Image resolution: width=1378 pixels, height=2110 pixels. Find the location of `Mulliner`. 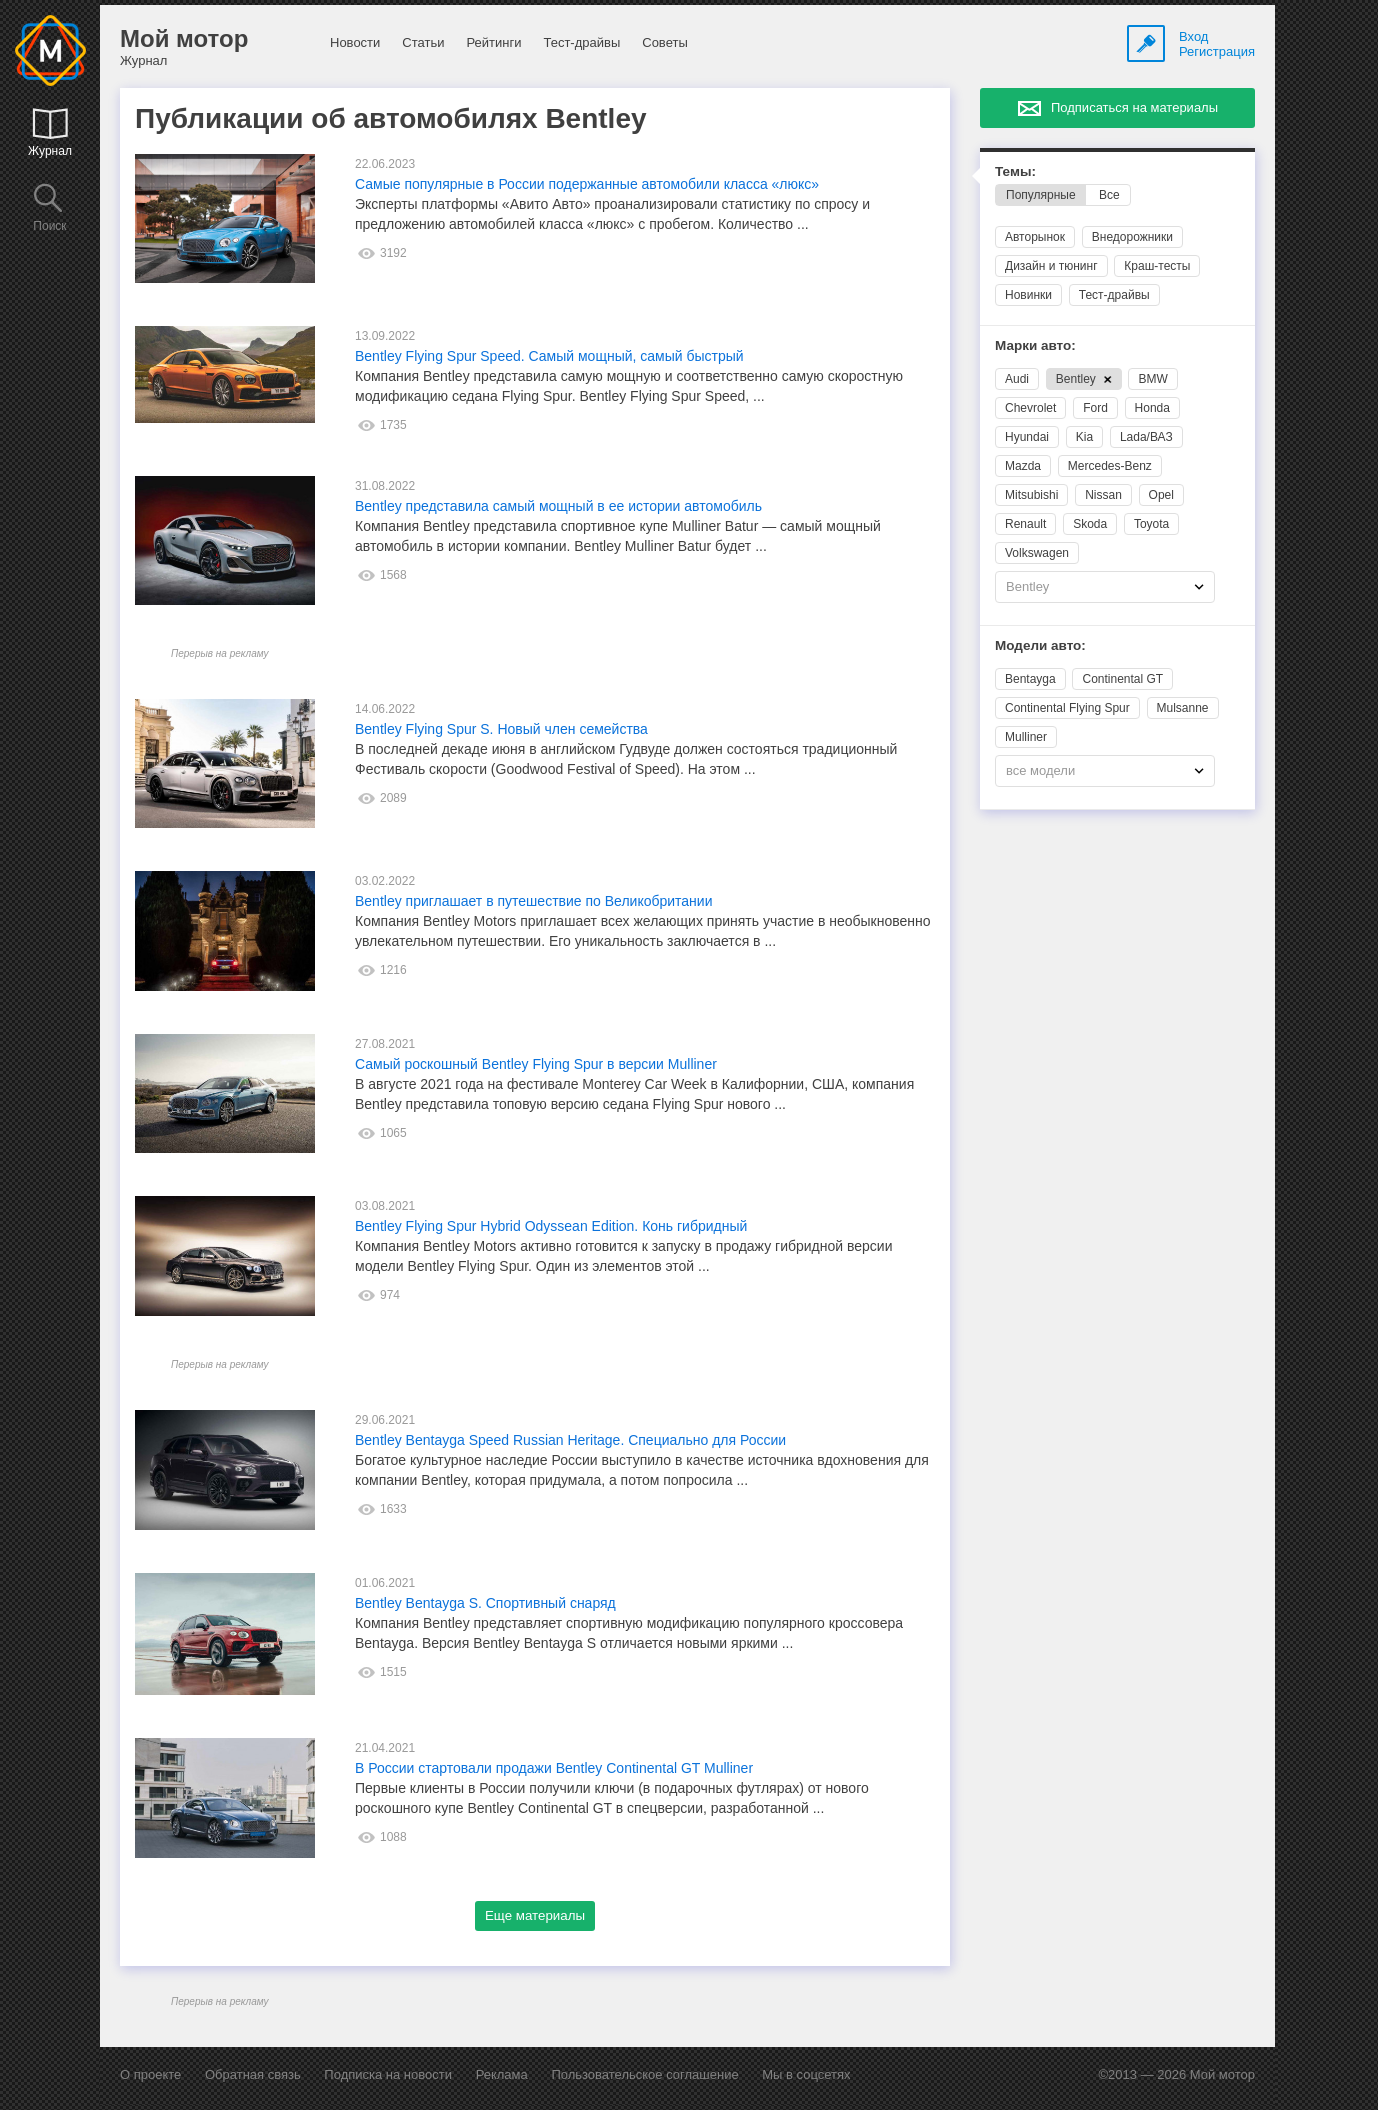

Mulliner is located at coordinates (1026, 737).